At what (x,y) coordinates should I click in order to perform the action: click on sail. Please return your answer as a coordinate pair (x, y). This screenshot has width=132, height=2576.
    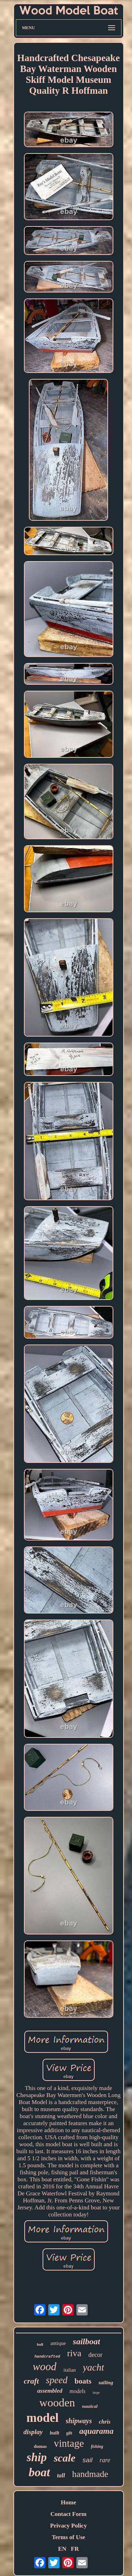
    Looking at the image, I should click on (87, 2460).